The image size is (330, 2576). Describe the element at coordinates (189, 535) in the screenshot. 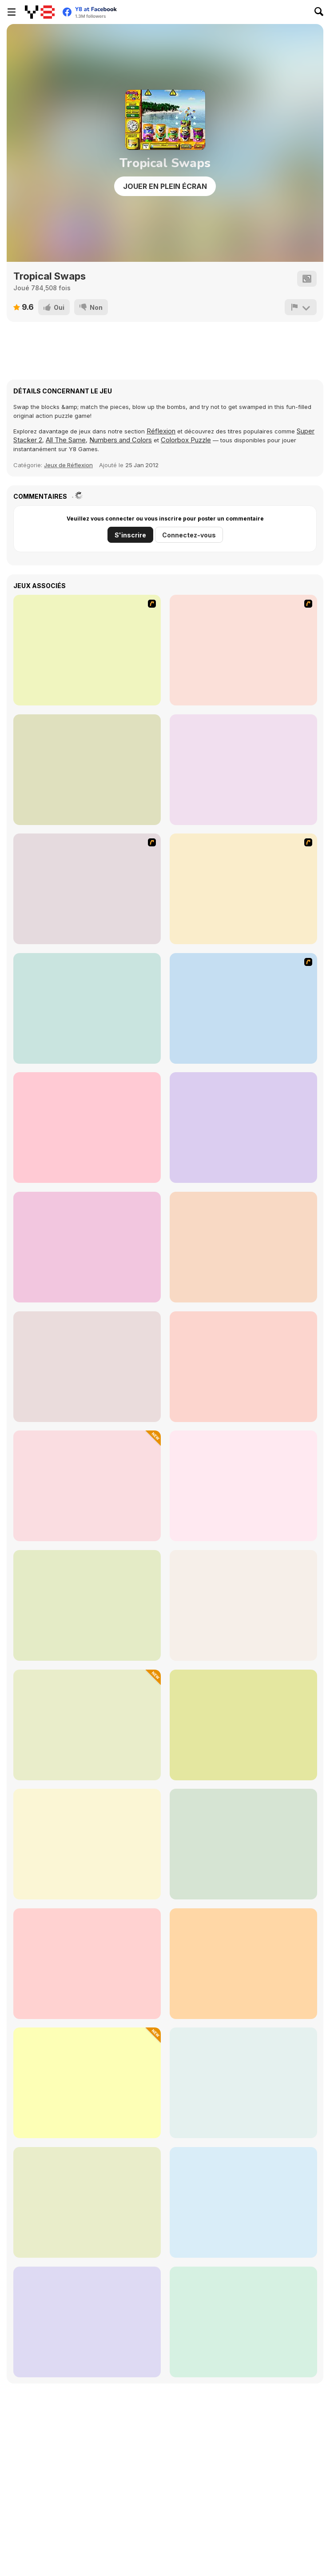

I see `Connectez-vous` at that location.